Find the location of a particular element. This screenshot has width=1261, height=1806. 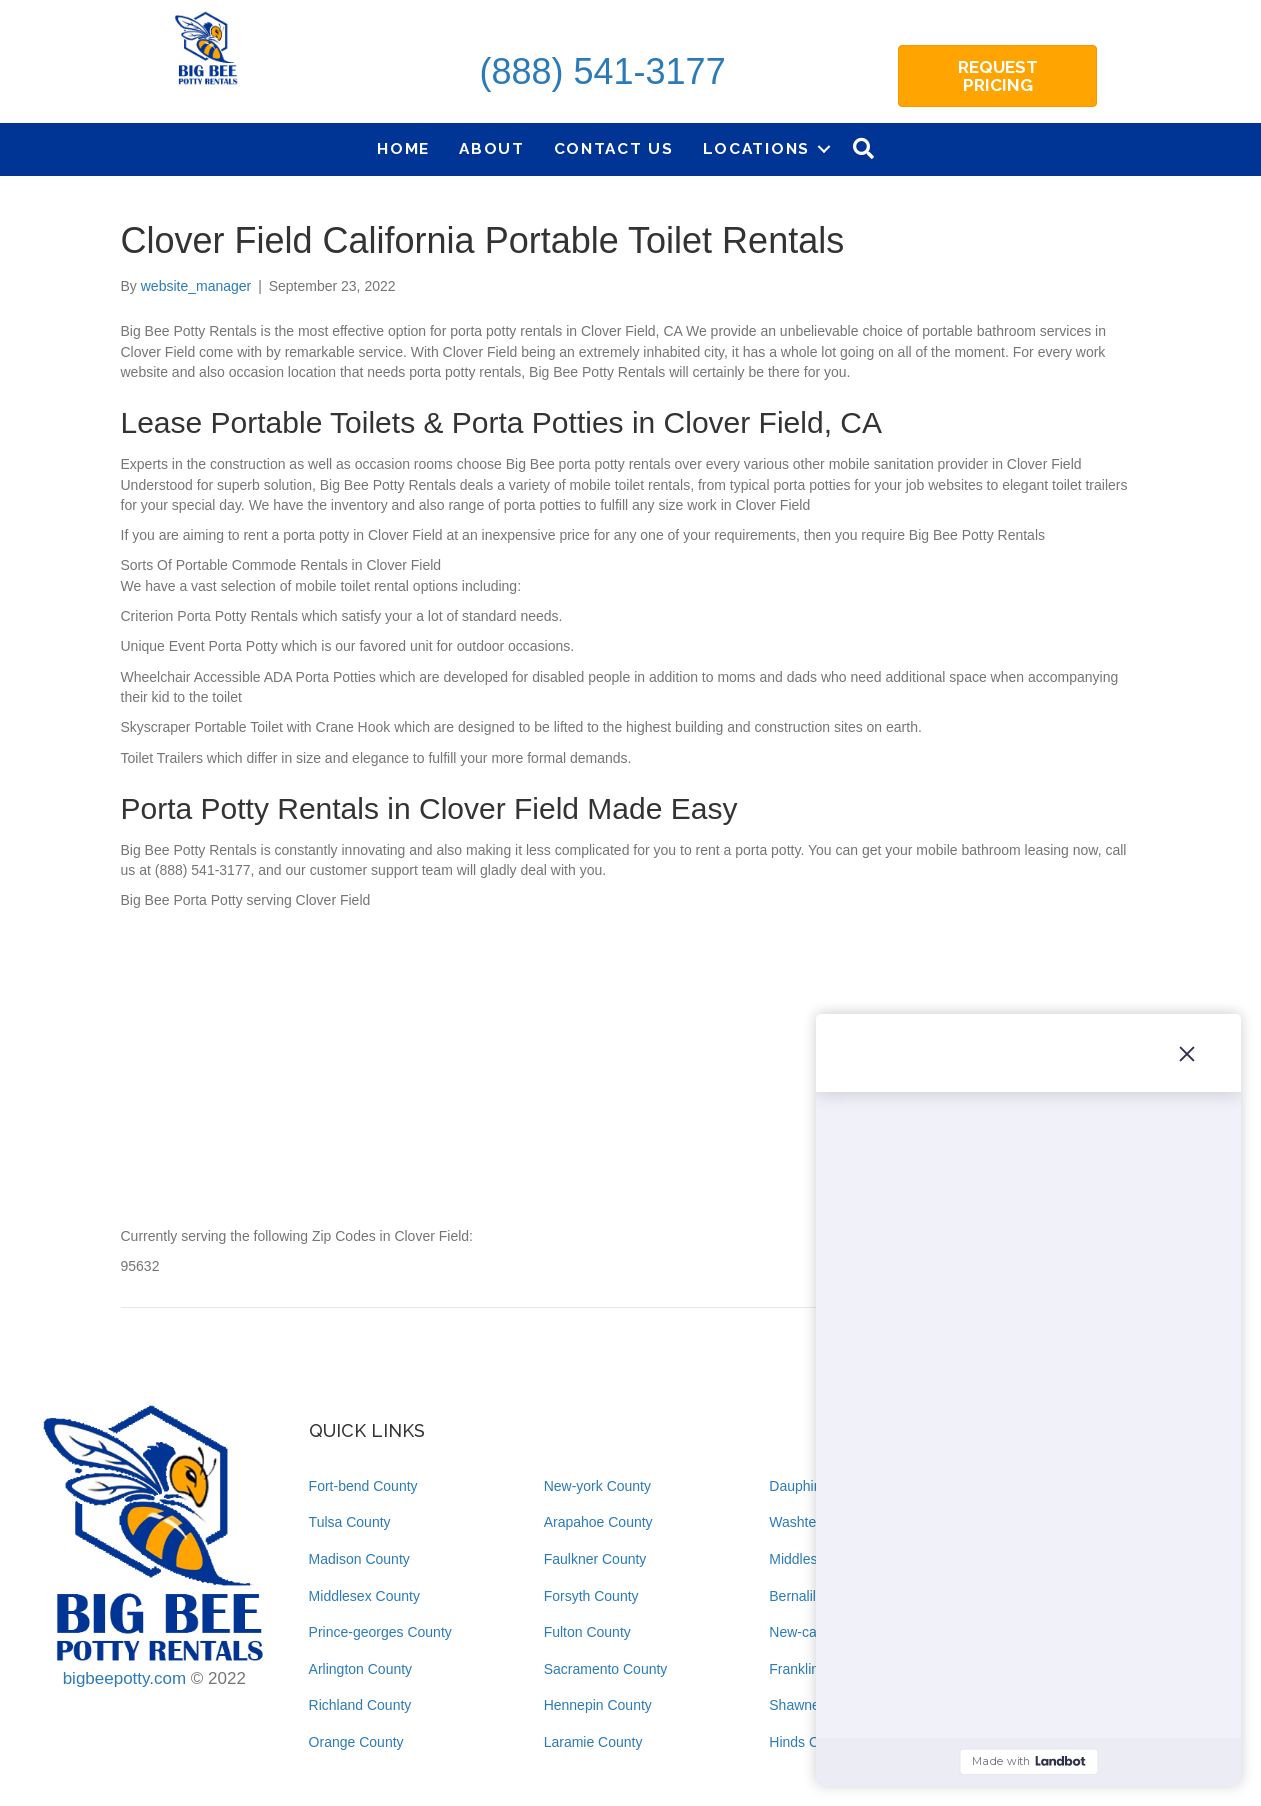

New-york County is located at coordinates (597, 1486).